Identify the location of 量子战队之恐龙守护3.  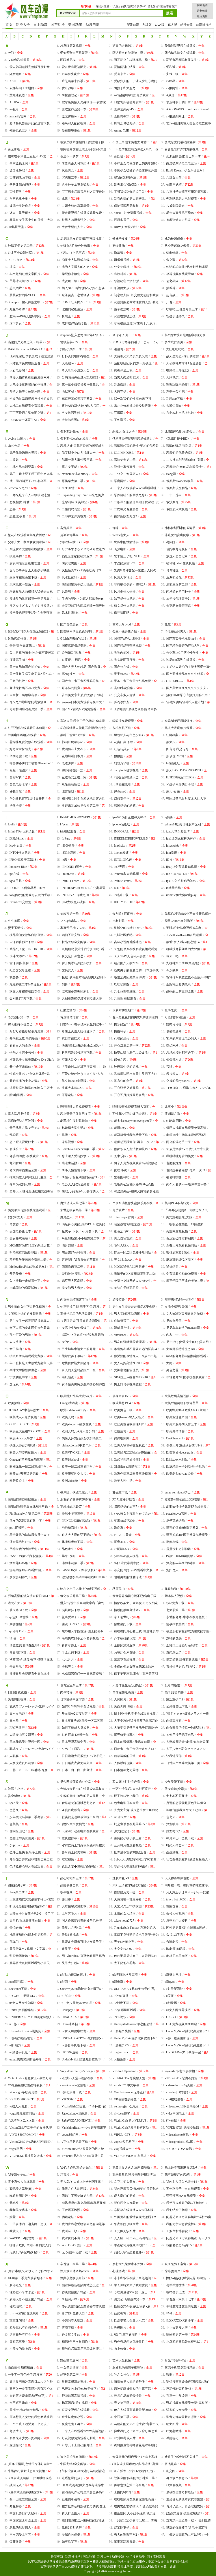
(24, 1128).